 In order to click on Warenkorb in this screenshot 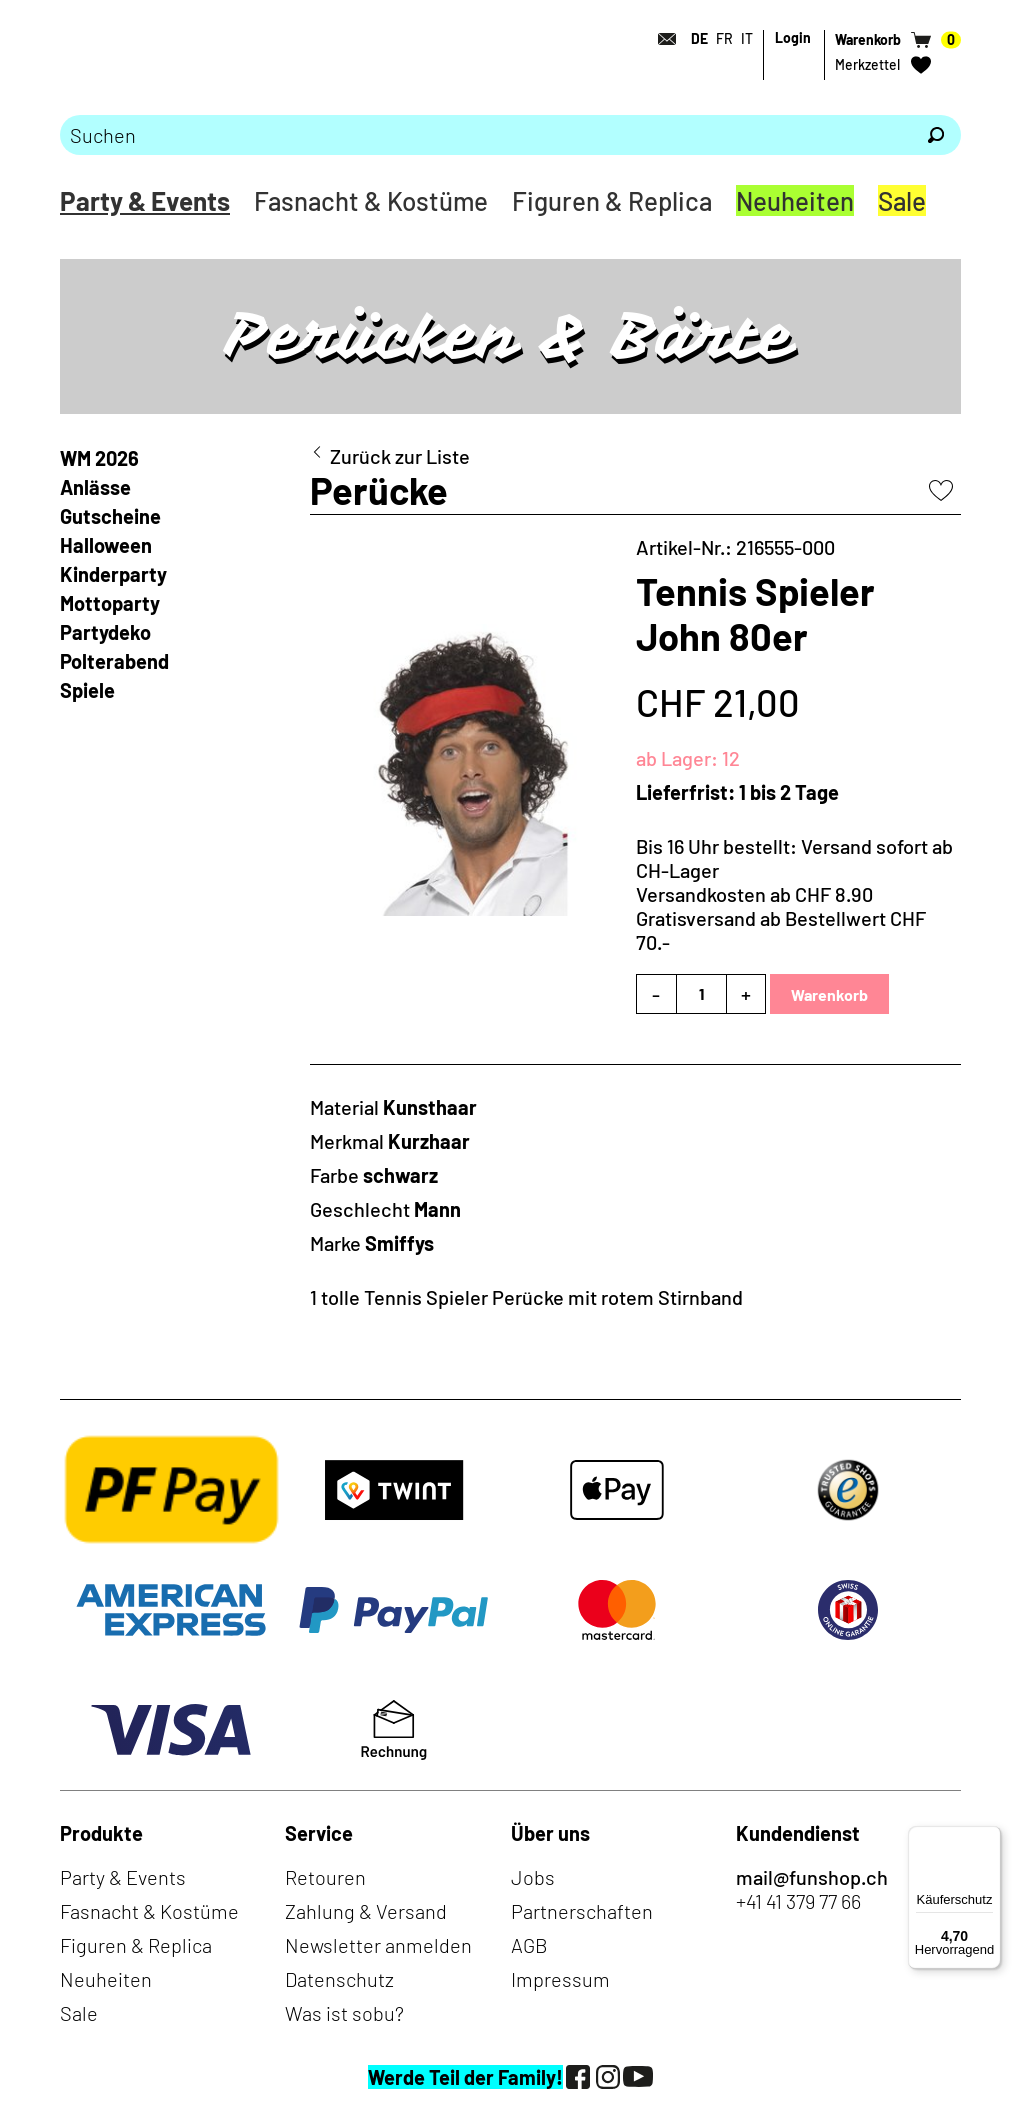, I will do `click(829, 994)`.